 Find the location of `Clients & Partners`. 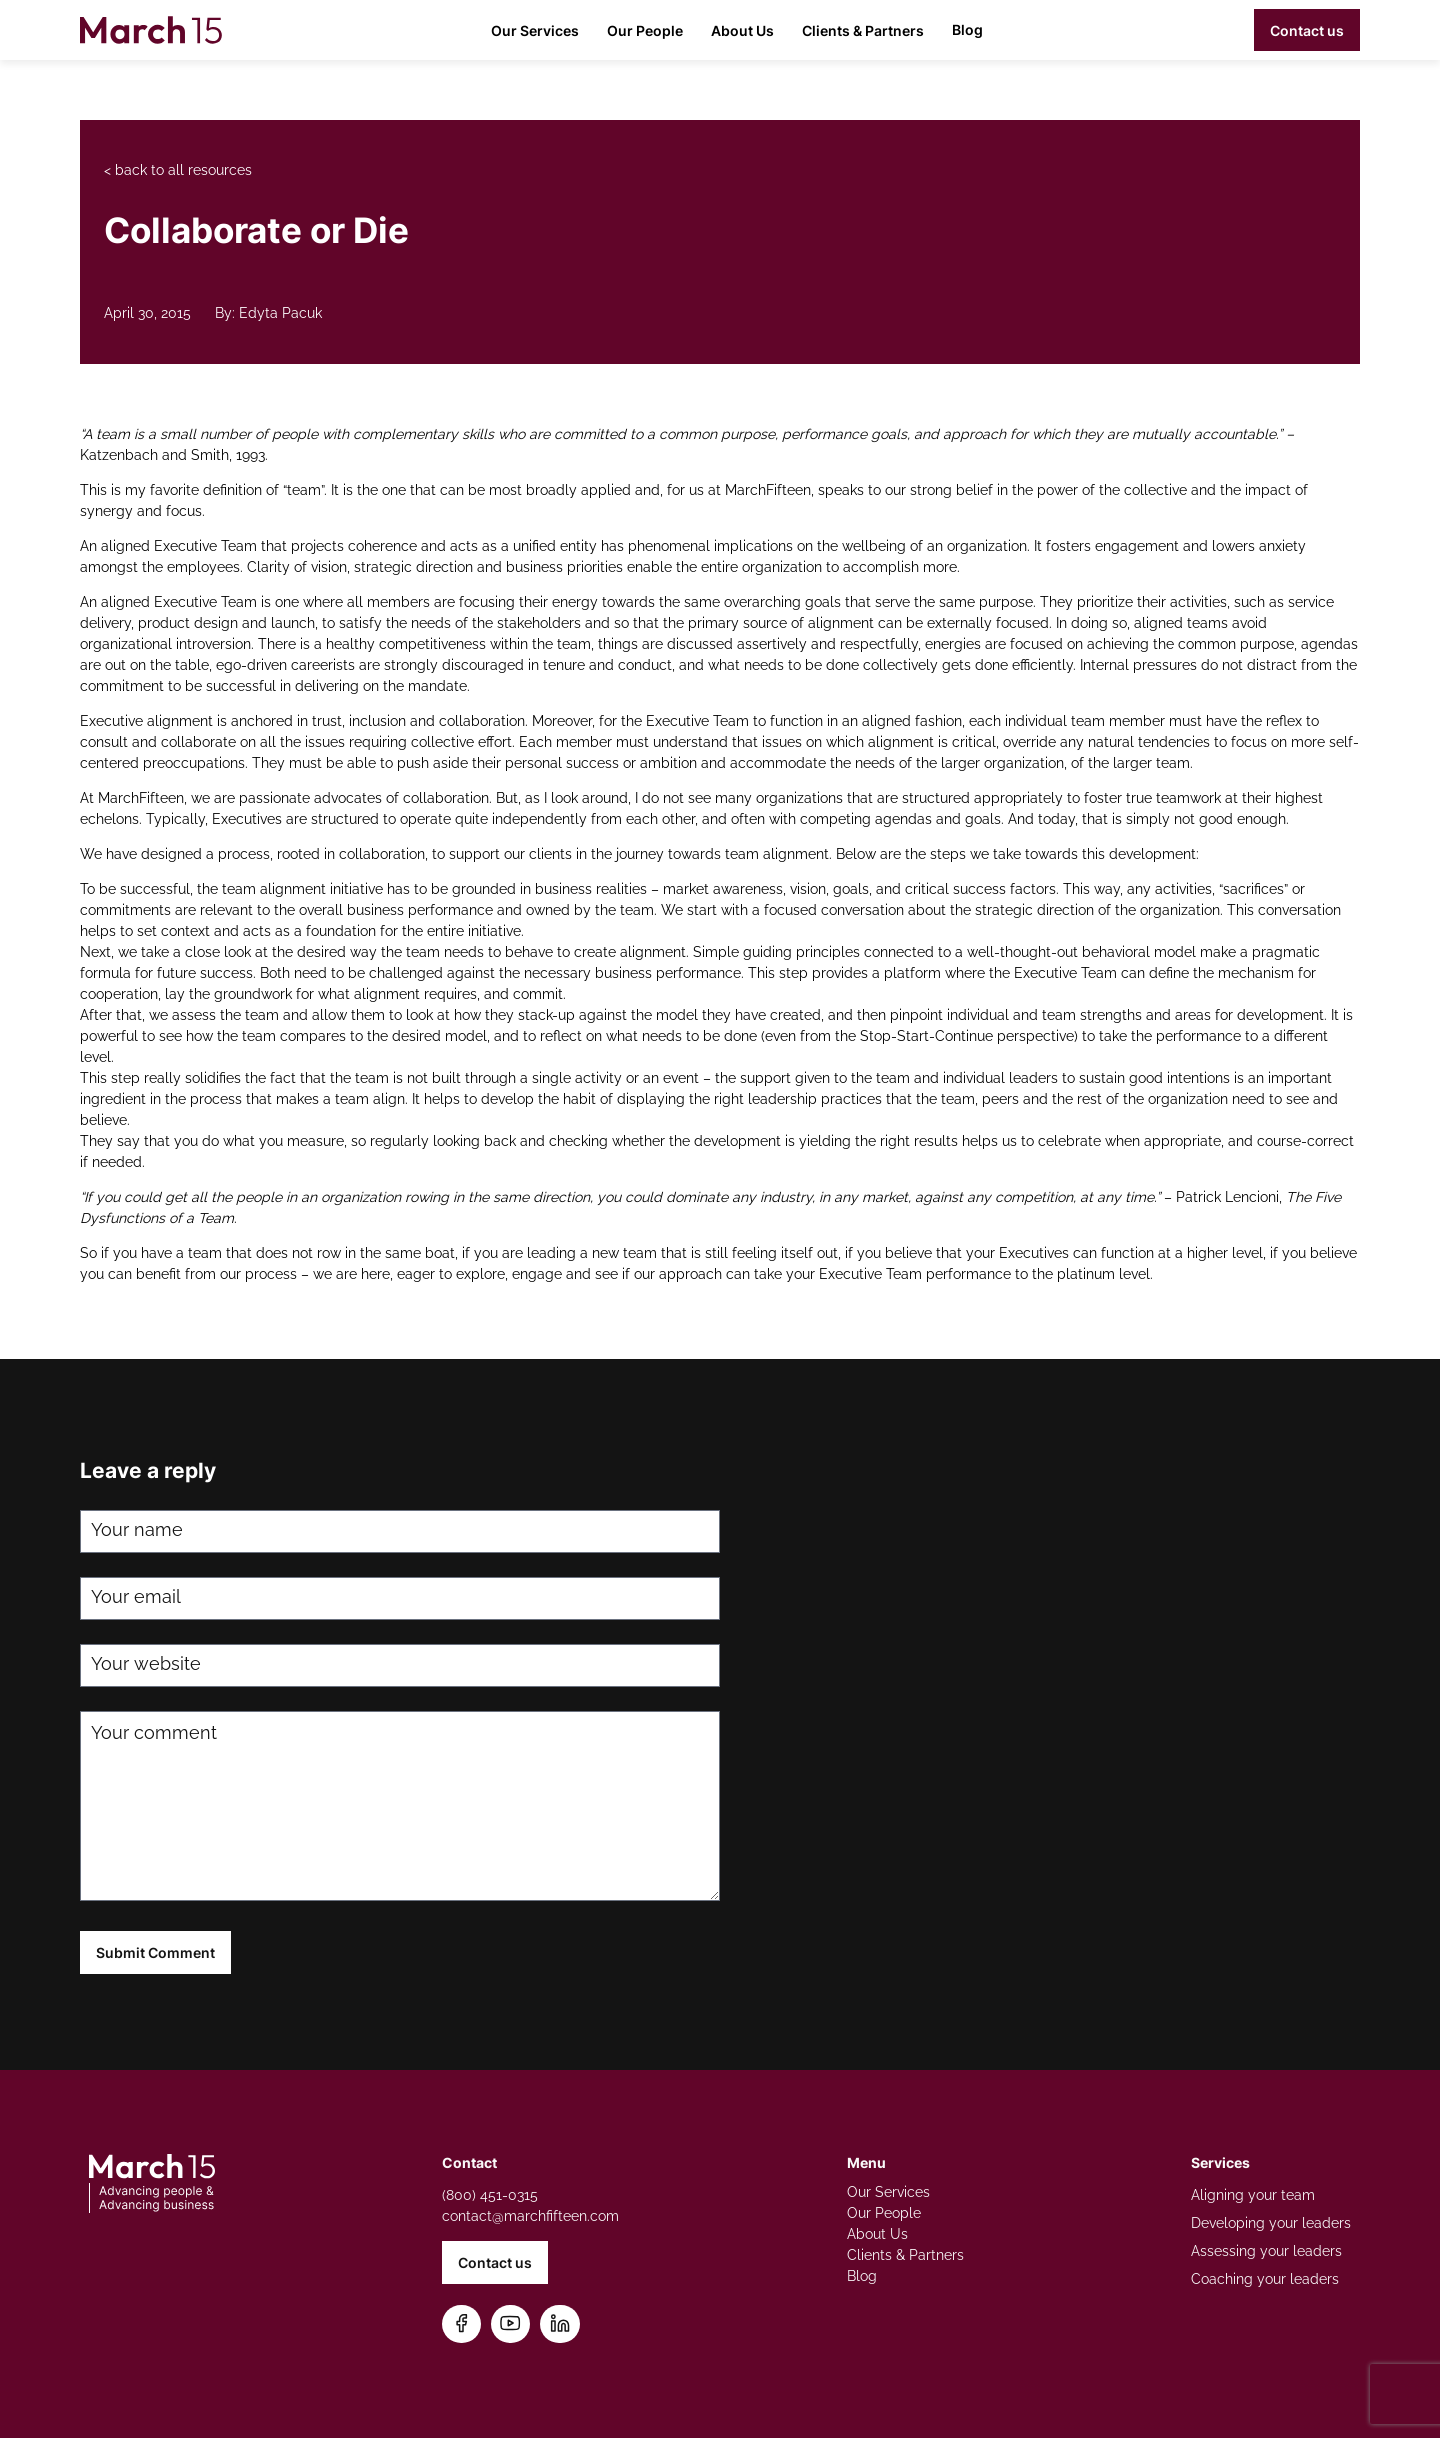

Clients & Partners is located at coordinates (863, 30).